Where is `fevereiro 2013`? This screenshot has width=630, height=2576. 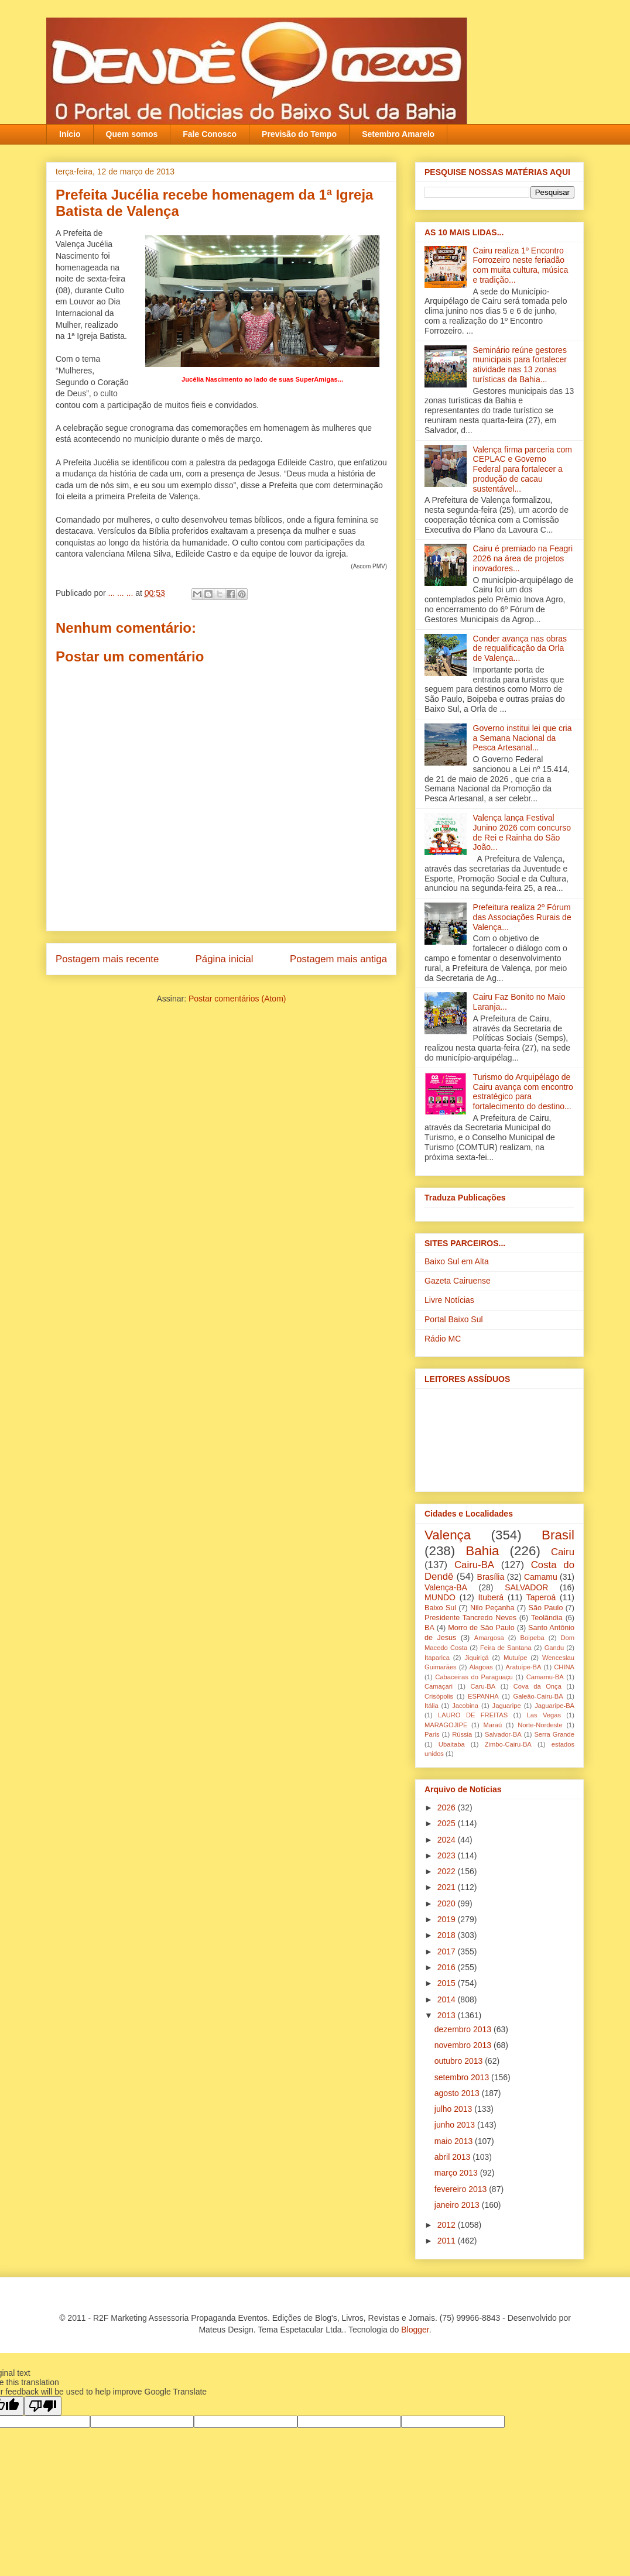 fevereiro 2013 is located at coordinates (461, 2189).